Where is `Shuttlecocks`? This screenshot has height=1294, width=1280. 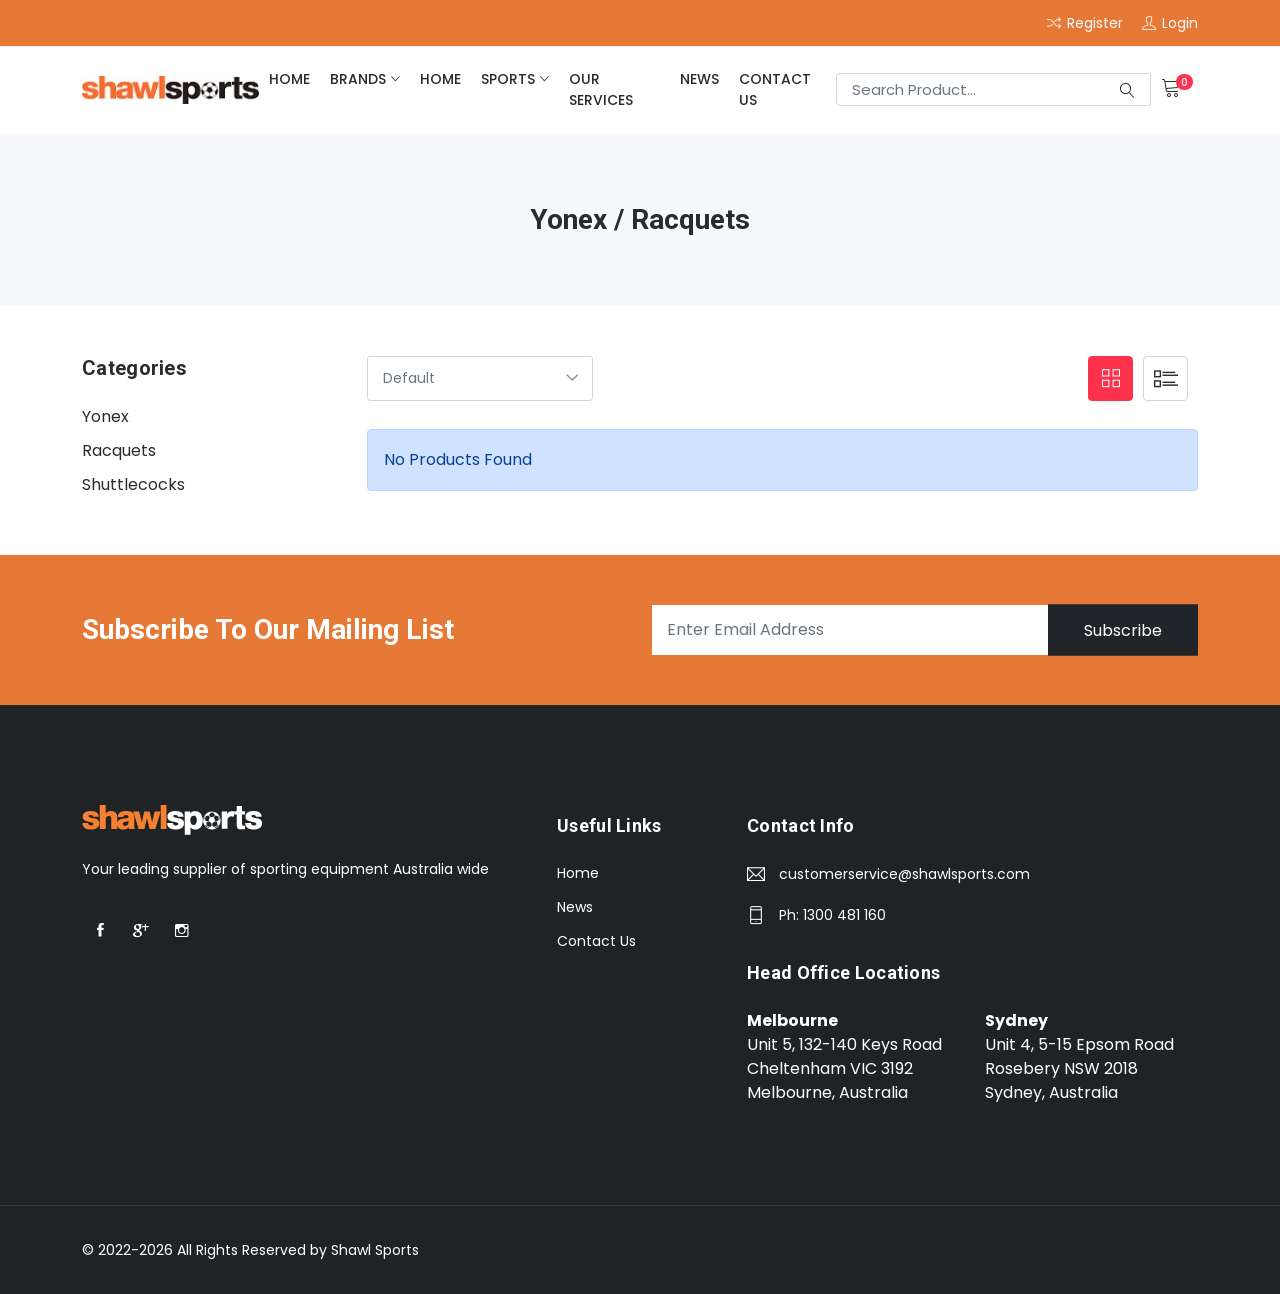 Shuttlecocks is located at coordinates (133, 484).